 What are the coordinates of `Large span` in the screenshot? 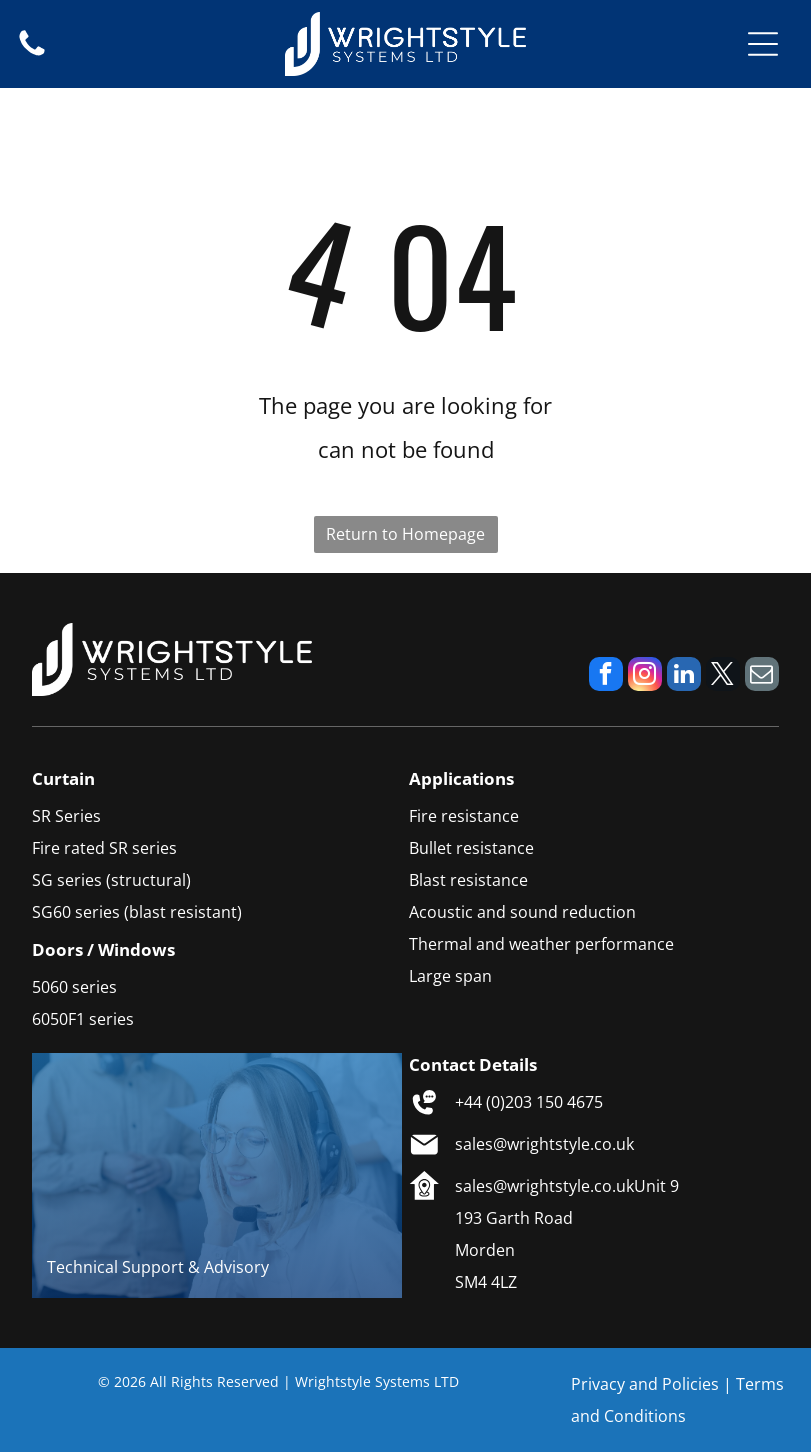 It's located at (450, 976).